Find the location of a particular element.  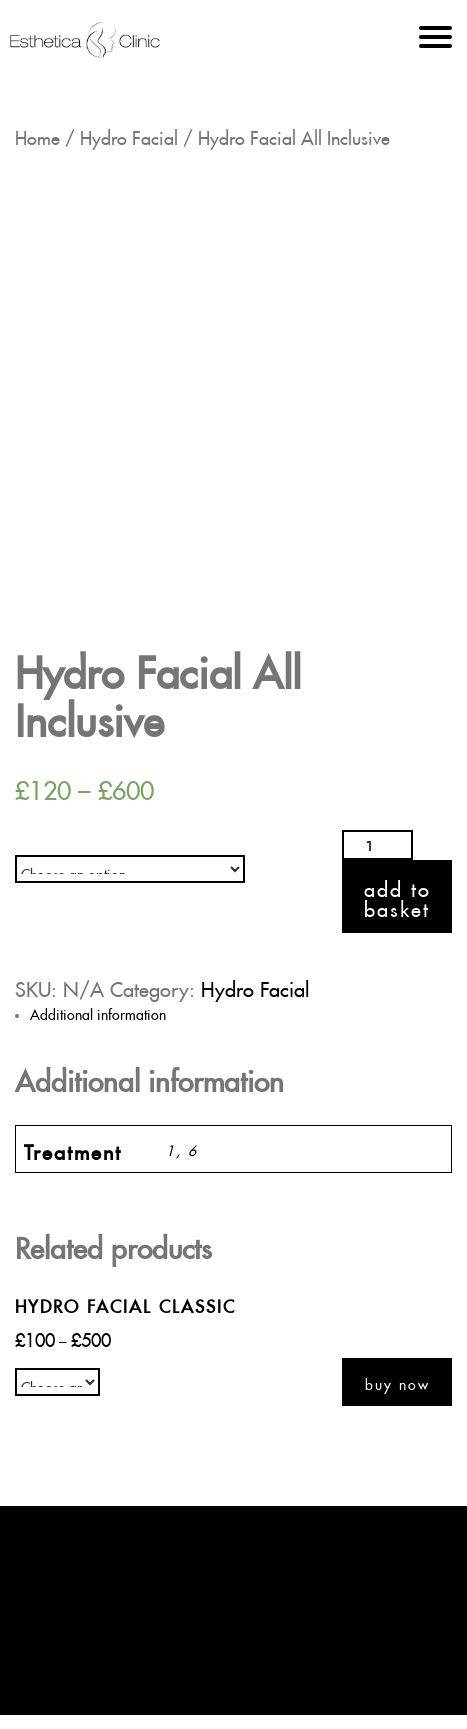

Home is located at coordinates (37, 134).